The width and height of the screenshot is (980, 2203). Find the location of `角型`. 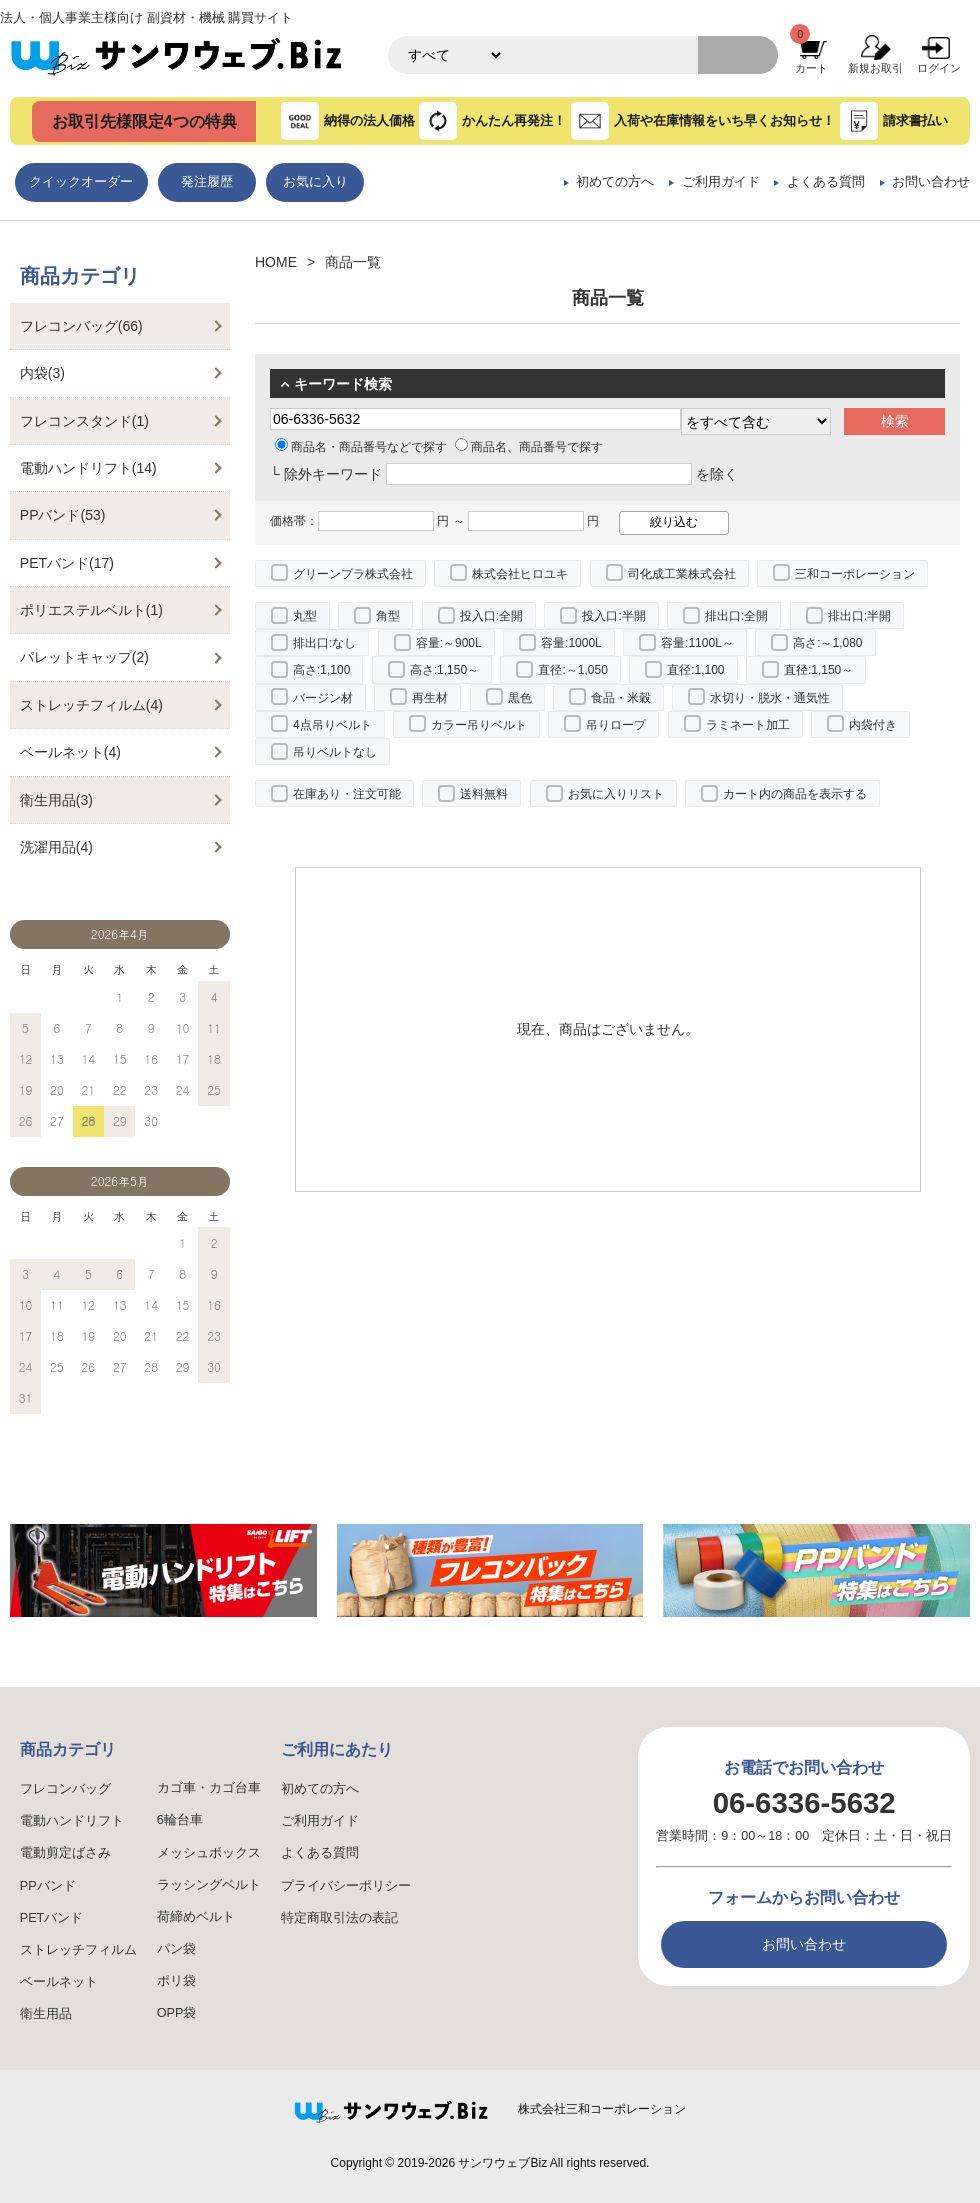

角型 is located at coordinates (388, 616).